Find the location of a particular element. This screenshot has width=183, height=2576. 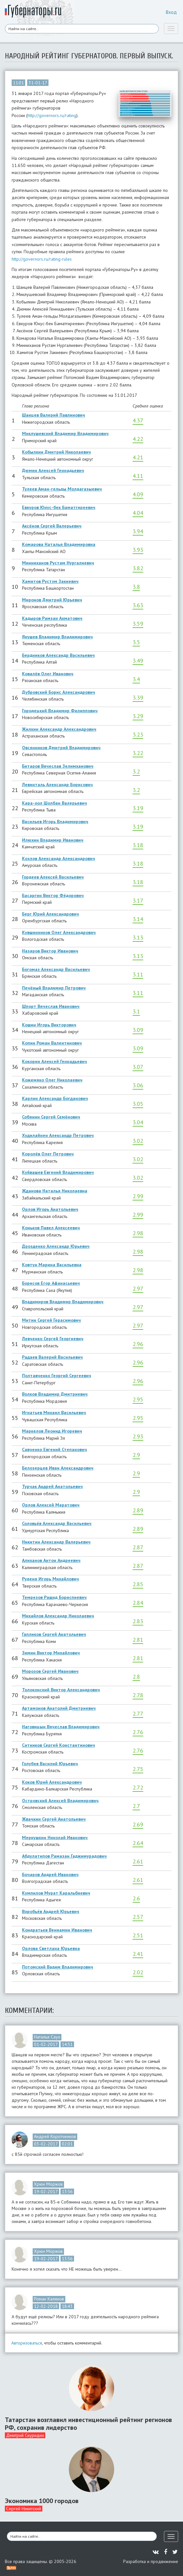

3.22 is located at coordinates (138, 753).